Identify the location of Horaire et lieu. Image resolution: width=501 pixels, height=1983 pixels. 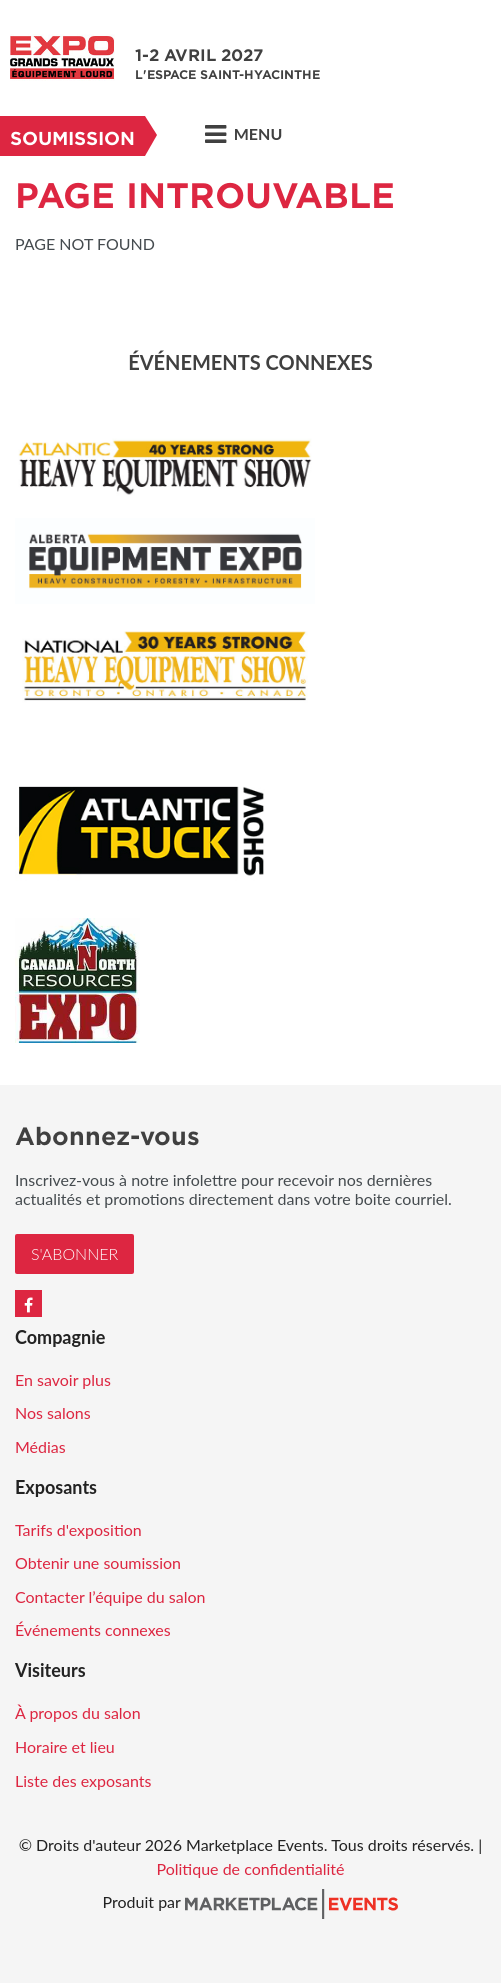
(65, 1746).